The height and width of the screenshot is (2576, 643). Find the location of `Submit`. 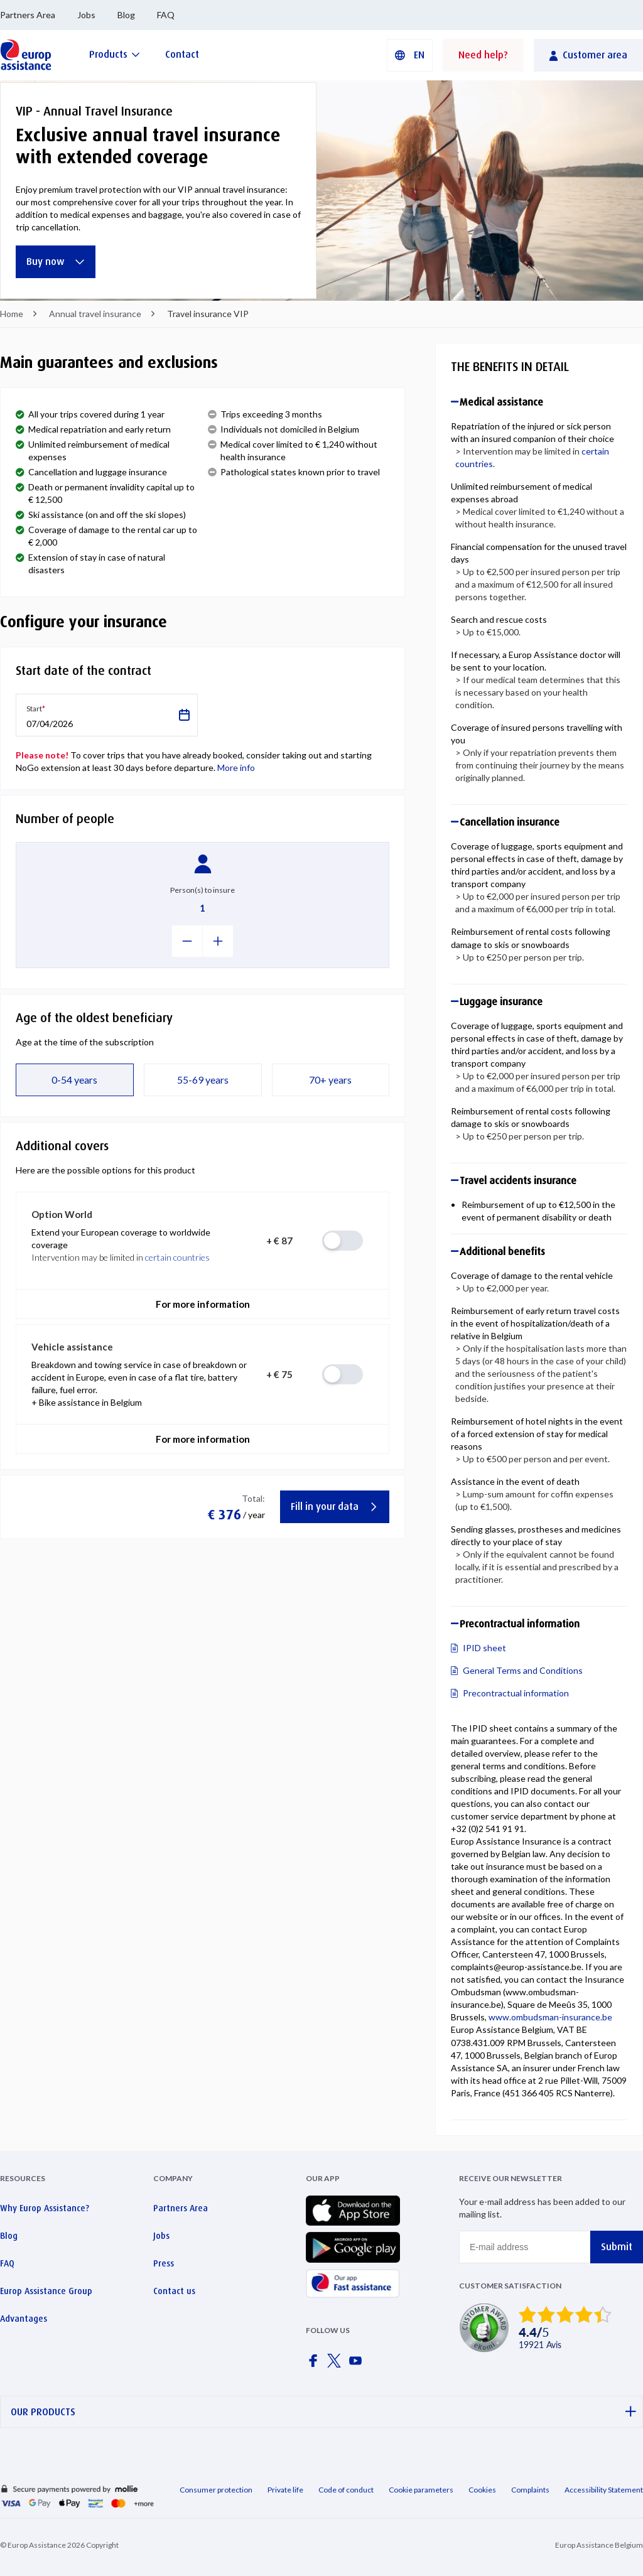

Submit is located at coordinates (616, 2247).